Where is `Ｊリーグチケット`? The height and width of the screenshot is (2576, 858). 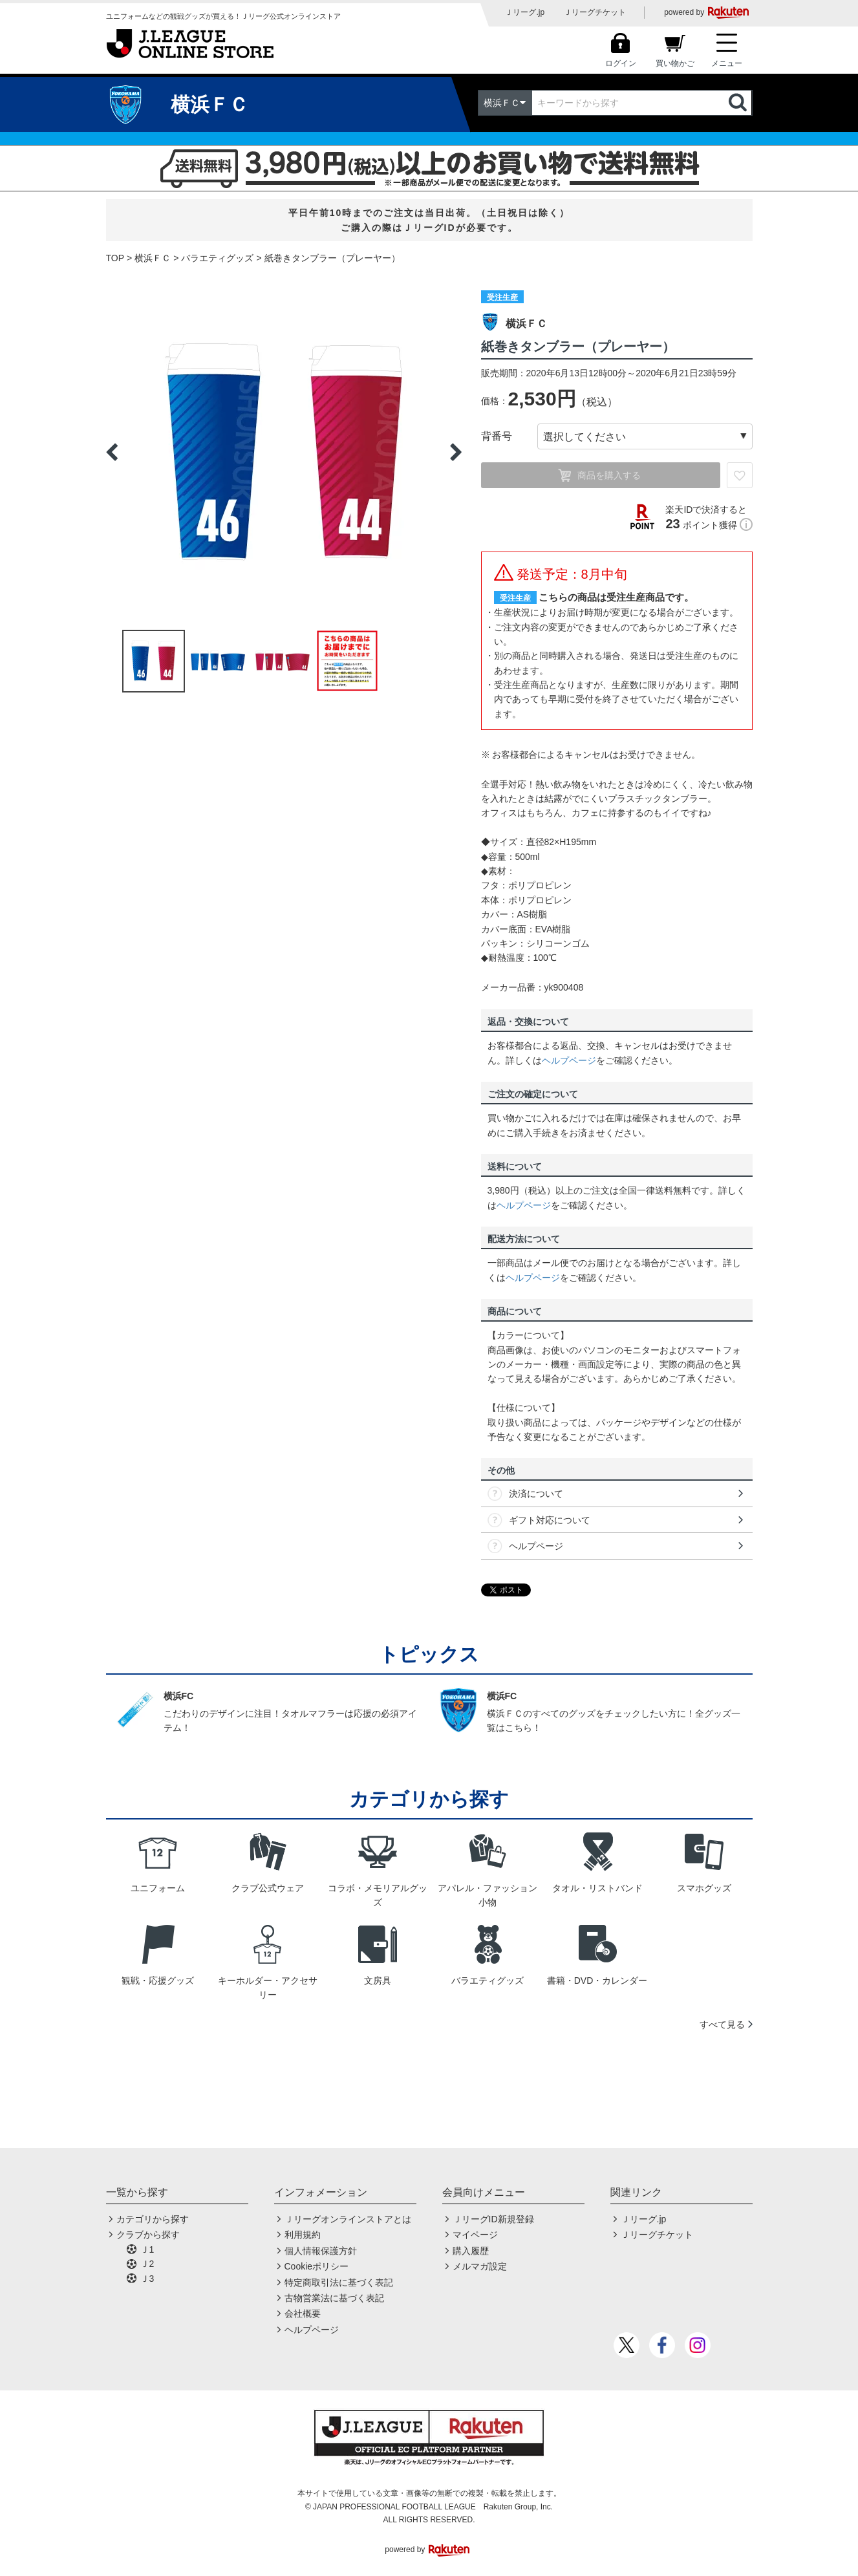 Ｊリーグチケット is located at coordinates (595, 12).